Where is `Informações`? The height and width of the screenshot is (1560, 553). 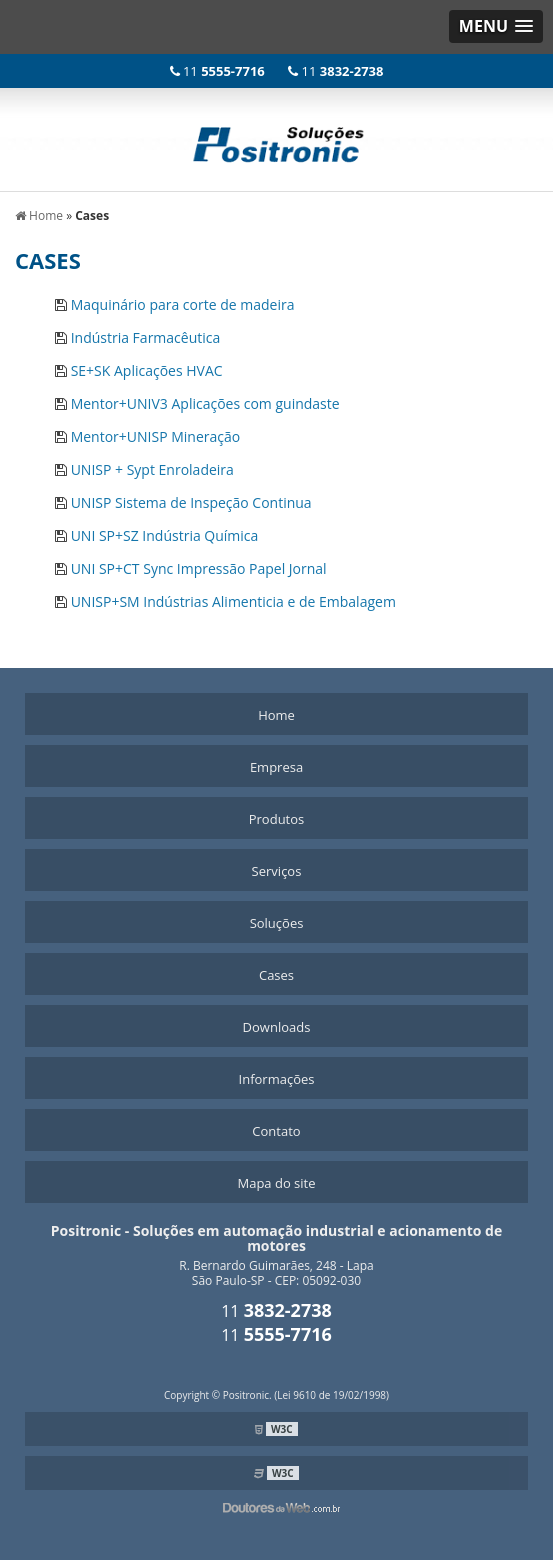 Informações is located at coordinates (277, 1079).